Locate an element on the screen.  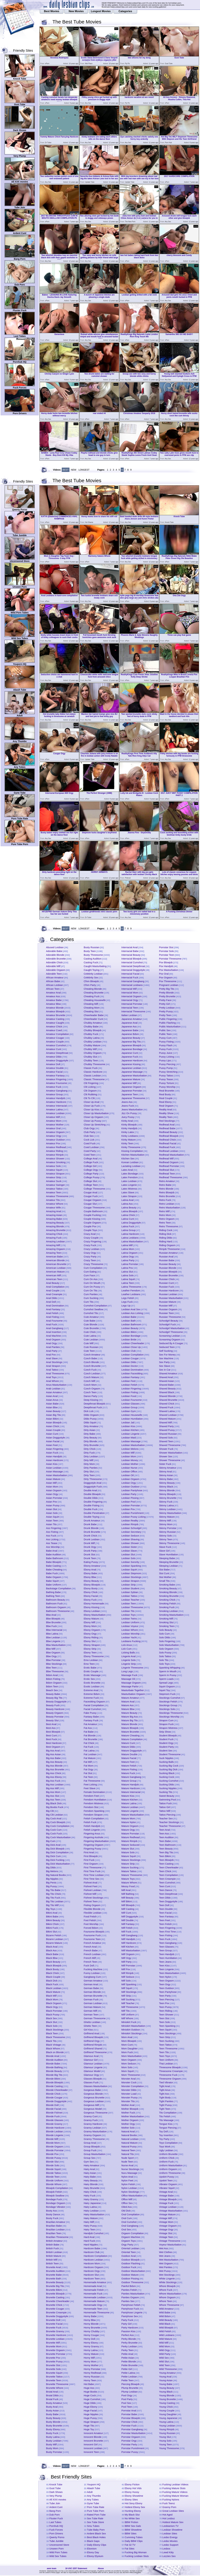
Lesbian Office is located at coordinates (129, 1471).